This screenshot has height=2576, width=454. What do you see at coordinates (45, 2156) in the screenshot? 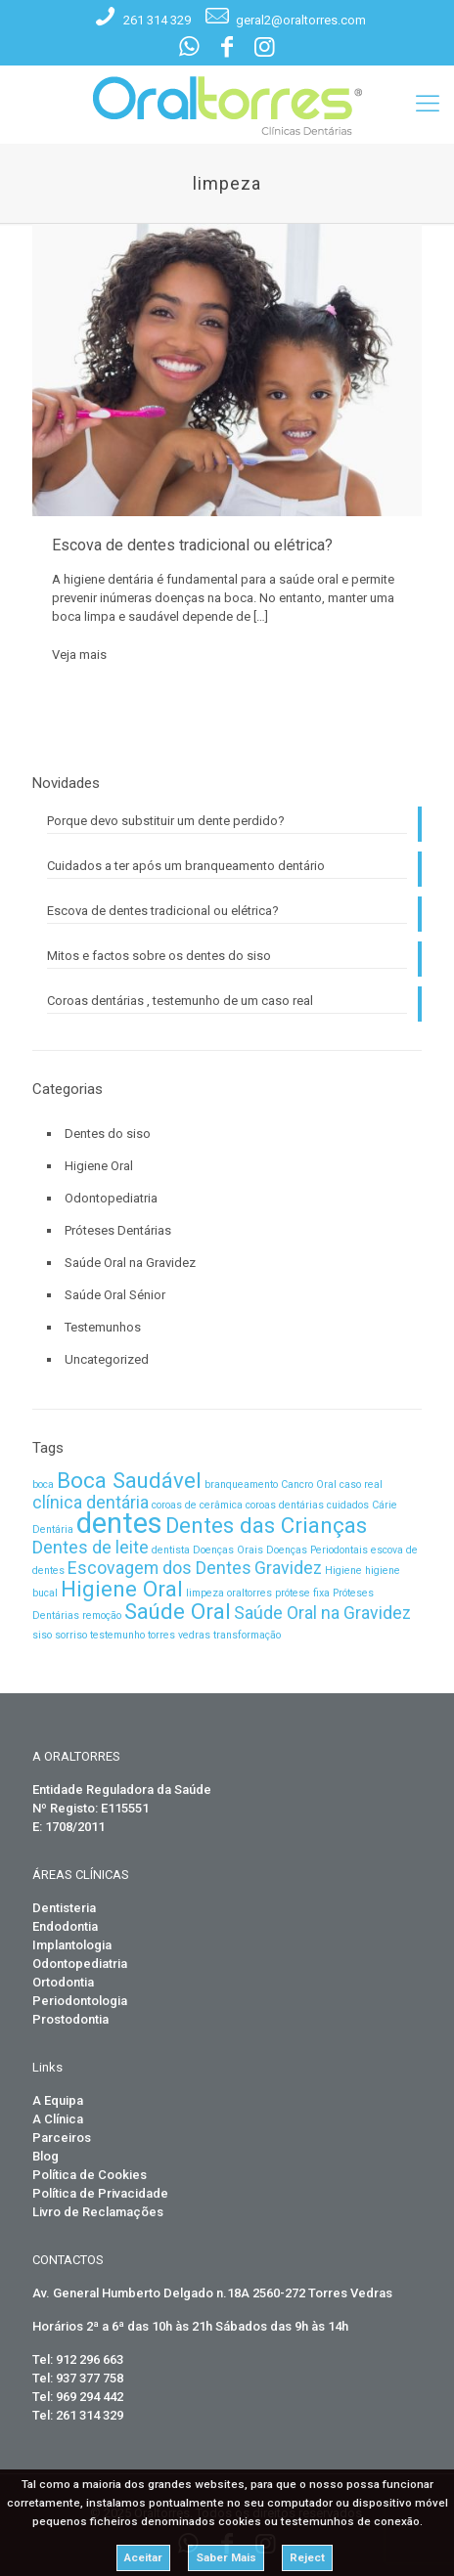
I see `Blog` at bounding box center [45, 2156].